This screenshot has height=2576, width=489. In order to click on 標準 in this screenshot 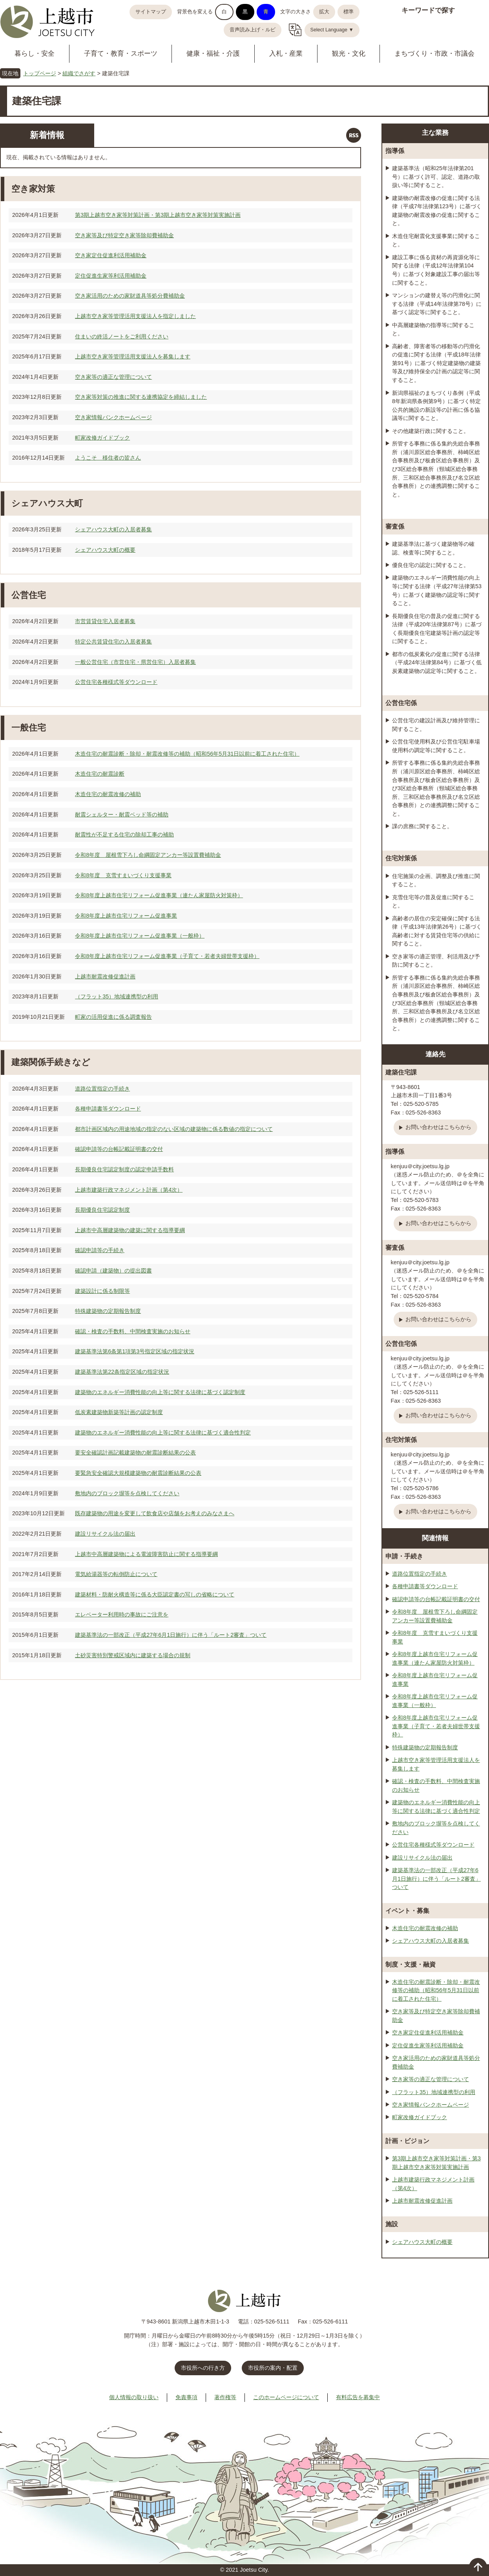, I will do `click(348, 12)`.